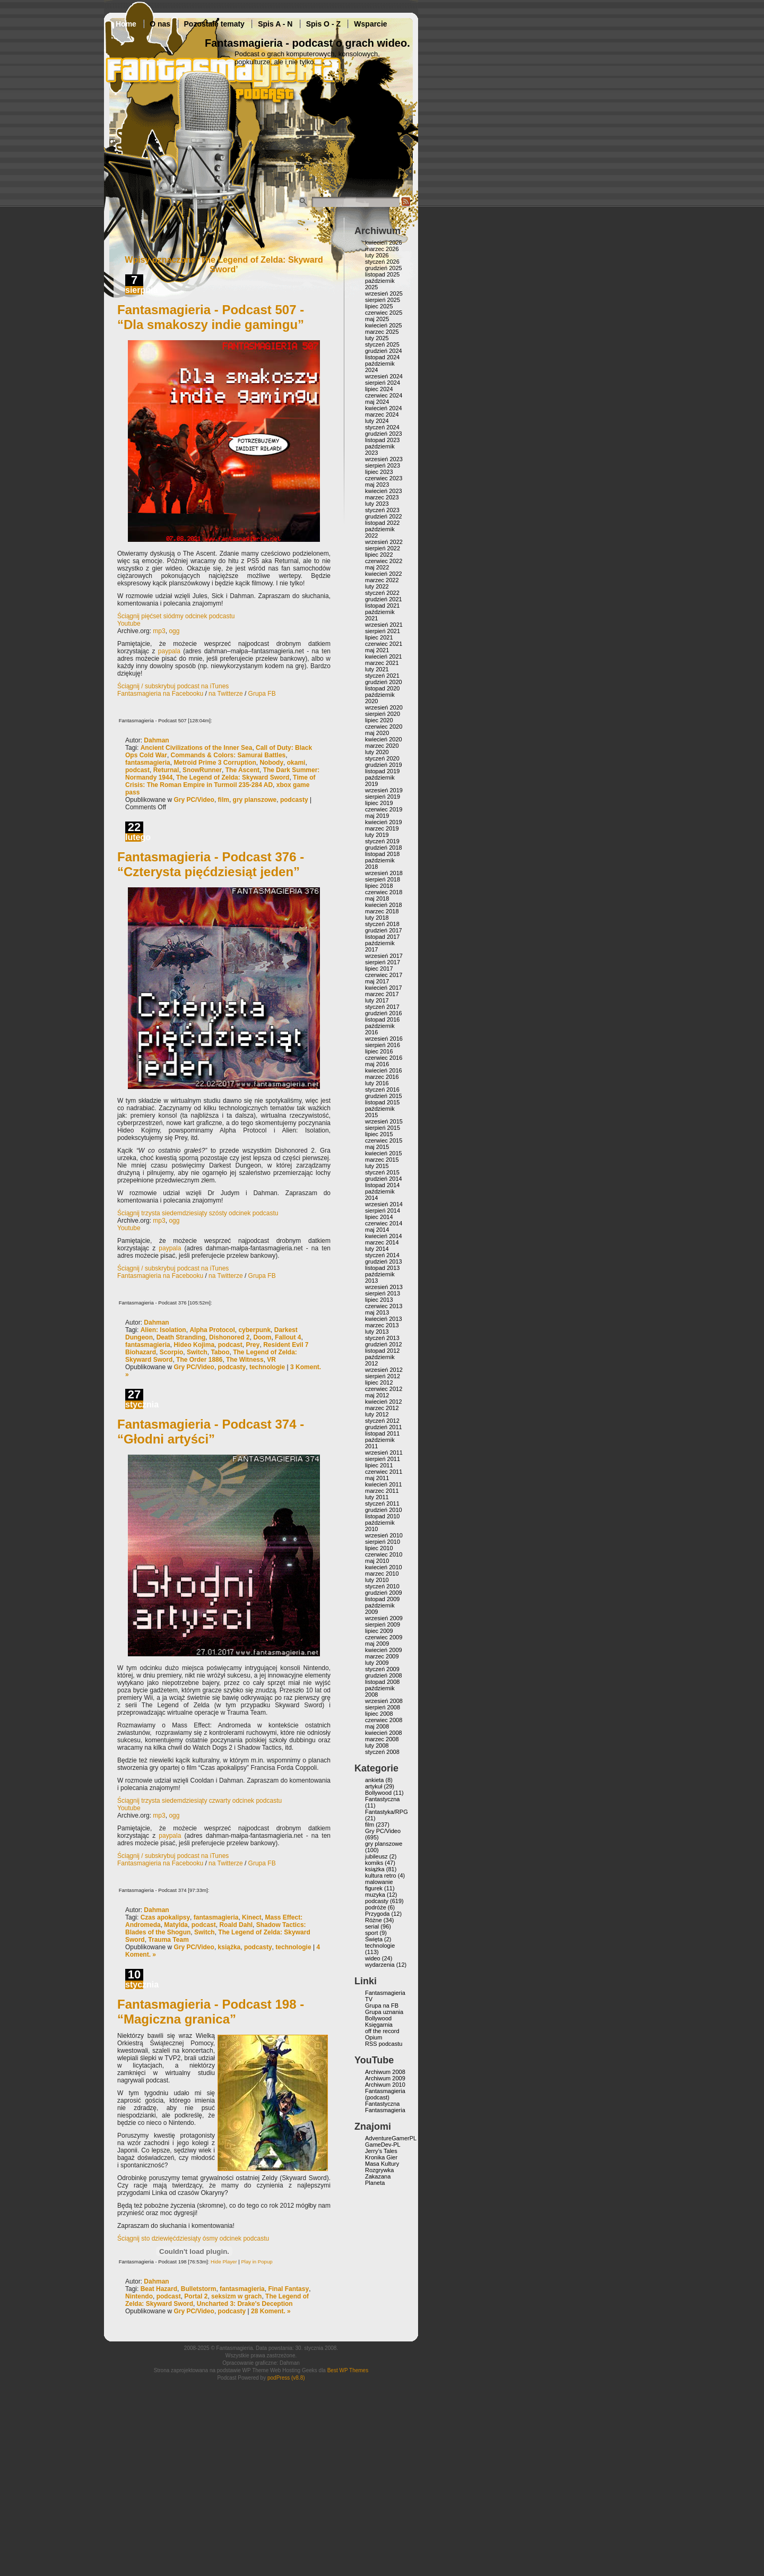 This screenshot has width=764, height=2576. Describe the element at coordinates (160, 24) in the screenshot. I see `O nas` at that location.